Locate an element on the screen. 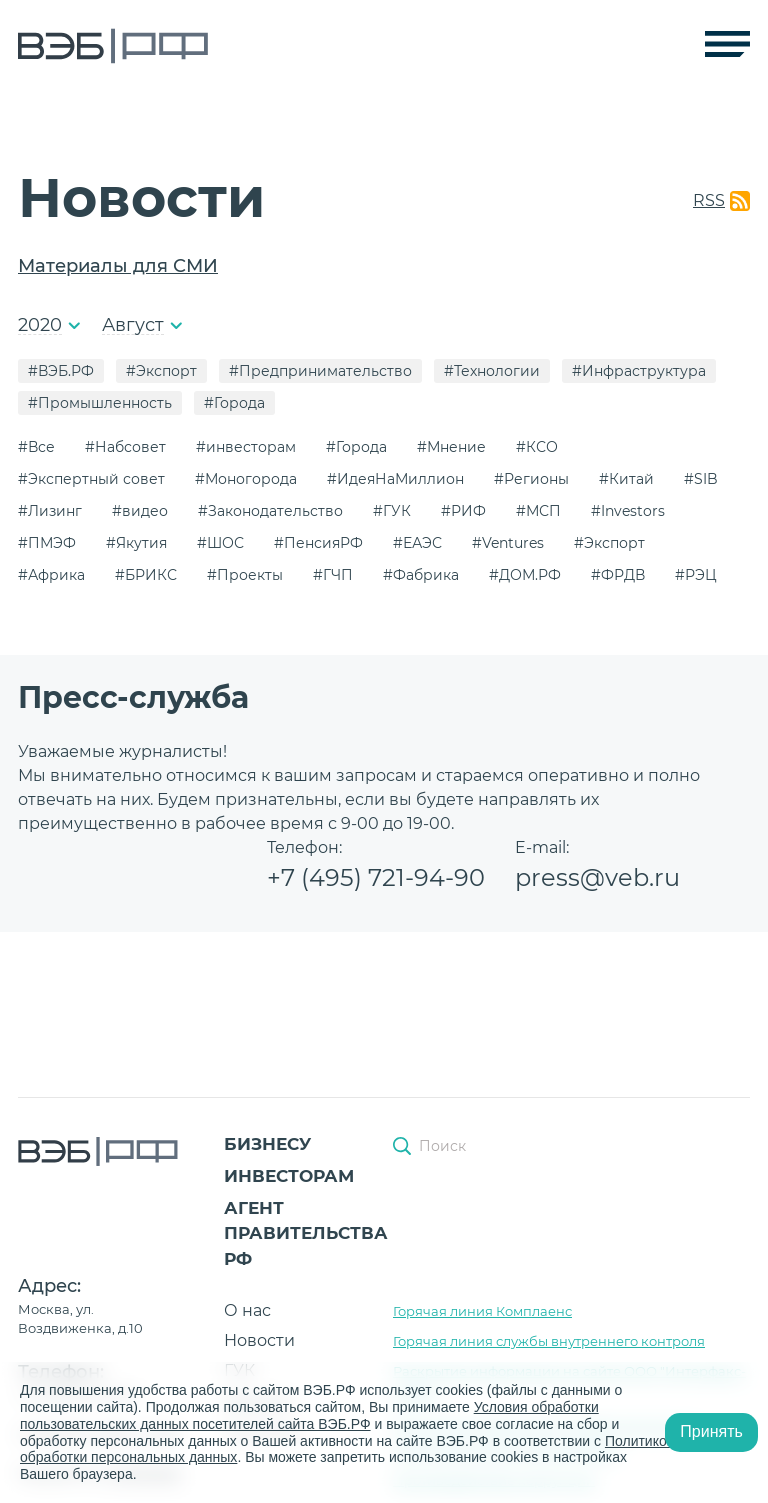 The image size is (768, 1503). #Регионы is located at coordinates (531, 479).